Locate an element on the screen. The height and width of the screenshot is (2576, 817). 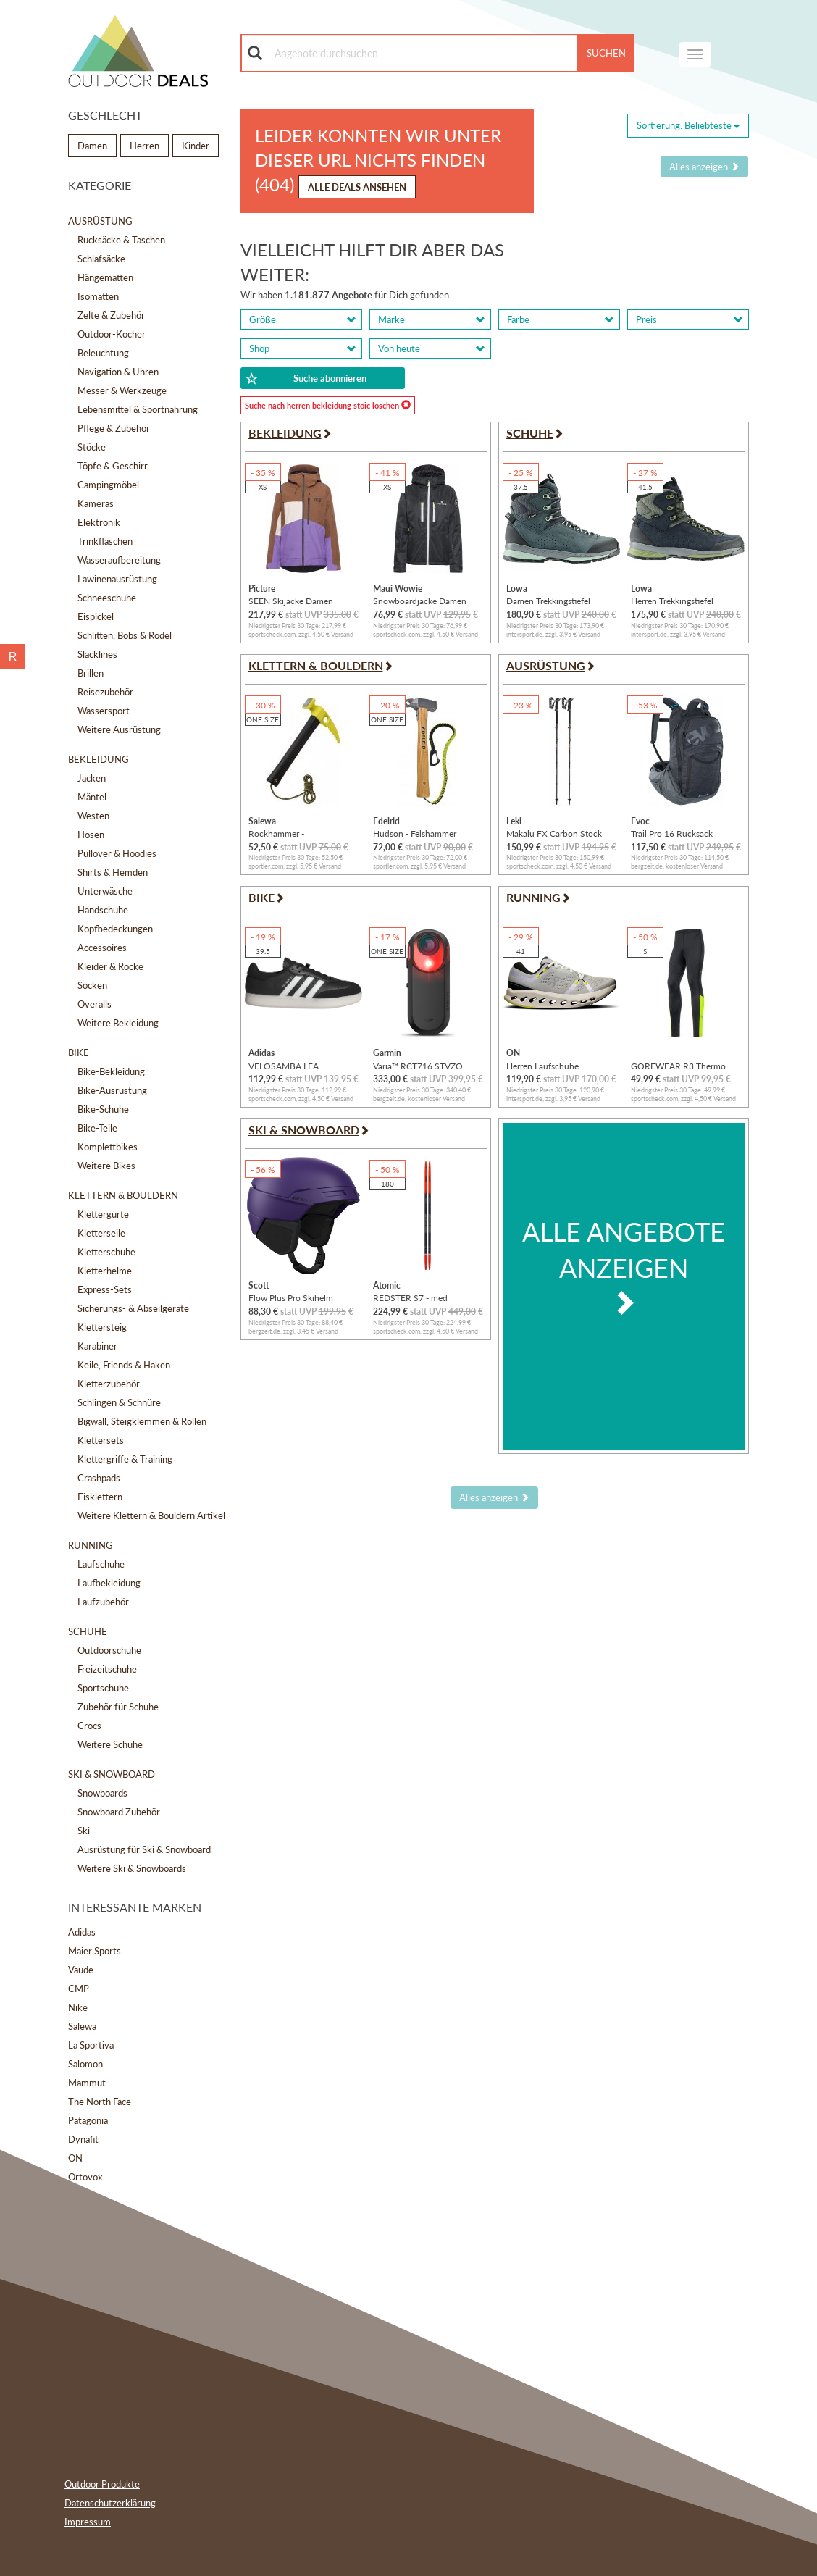
Rucksäcke & Taschen is located at coordinates (121, 240).